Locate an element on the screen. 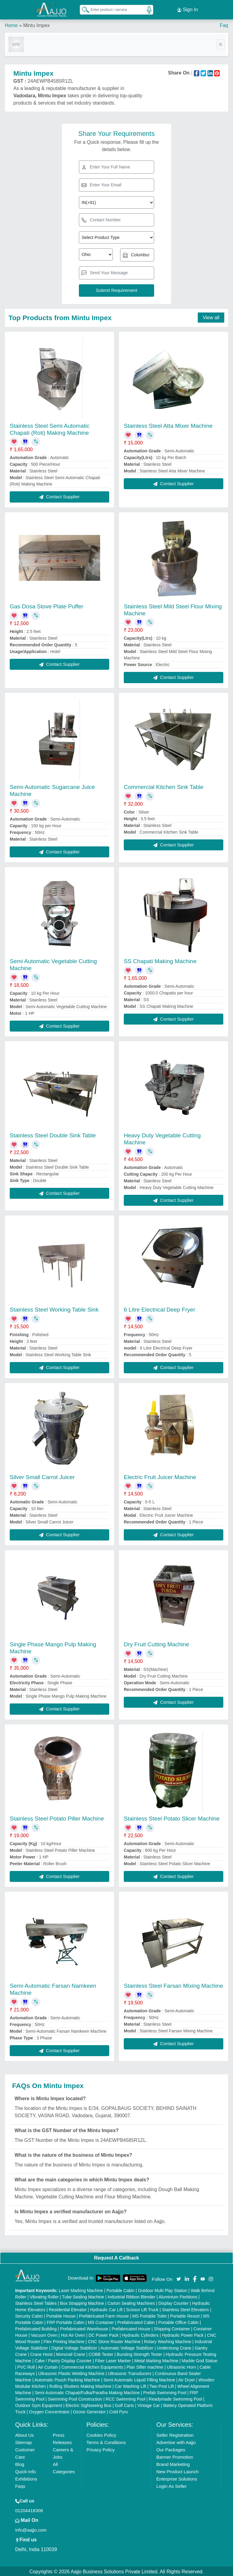 The width and height of the screenshot is (233, 2576). Exhibitions is located at coordinates (26, 2478).